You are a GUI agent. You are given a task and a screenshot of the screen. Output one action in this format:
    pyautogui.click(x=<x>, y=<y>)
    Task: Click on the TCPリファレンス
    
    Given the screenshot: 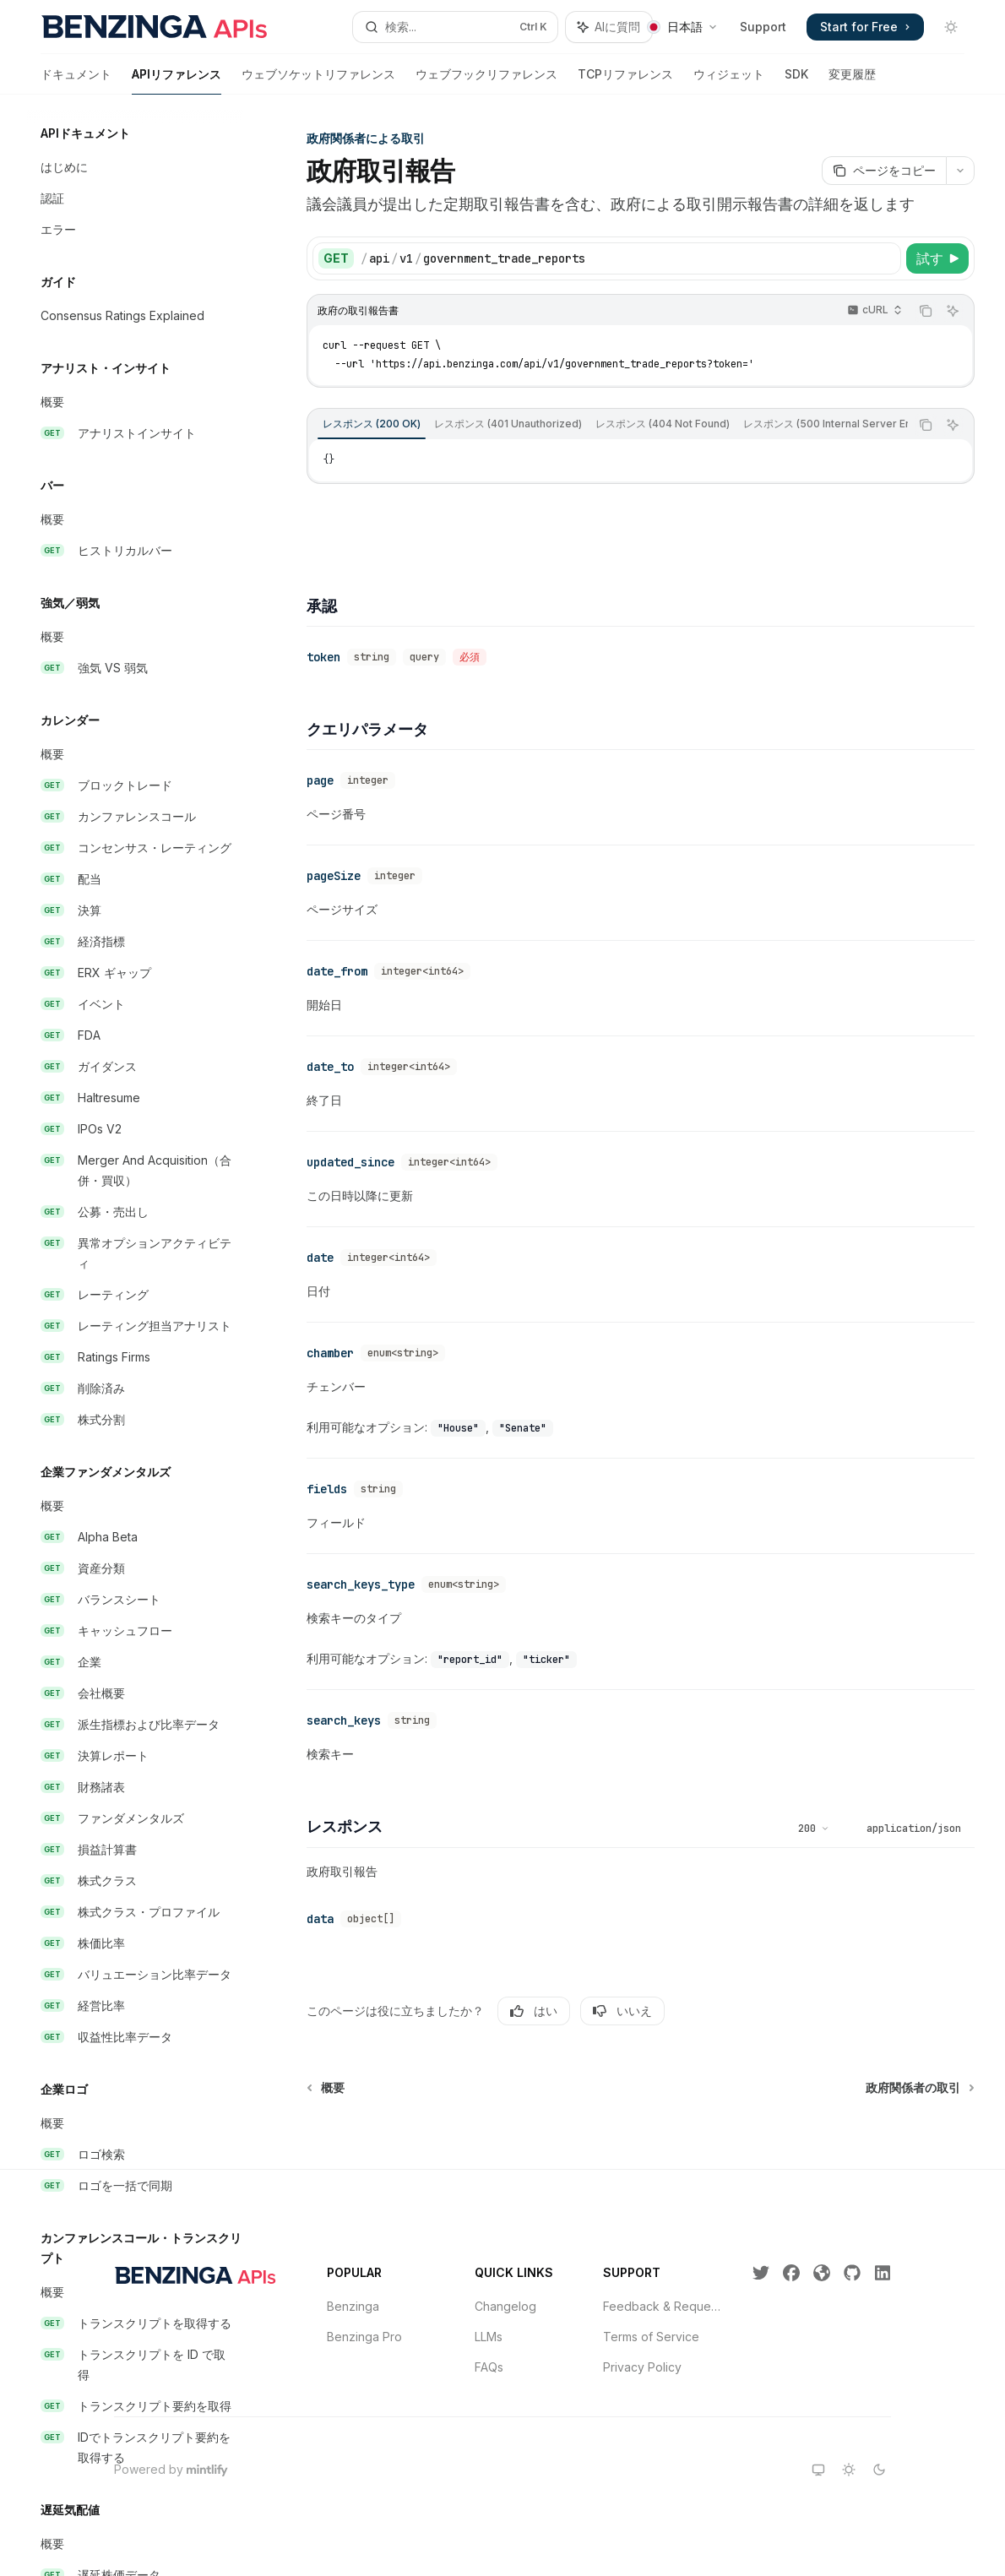 What is the action you would take?
    pyautogui.click(x=625, y=81)
    